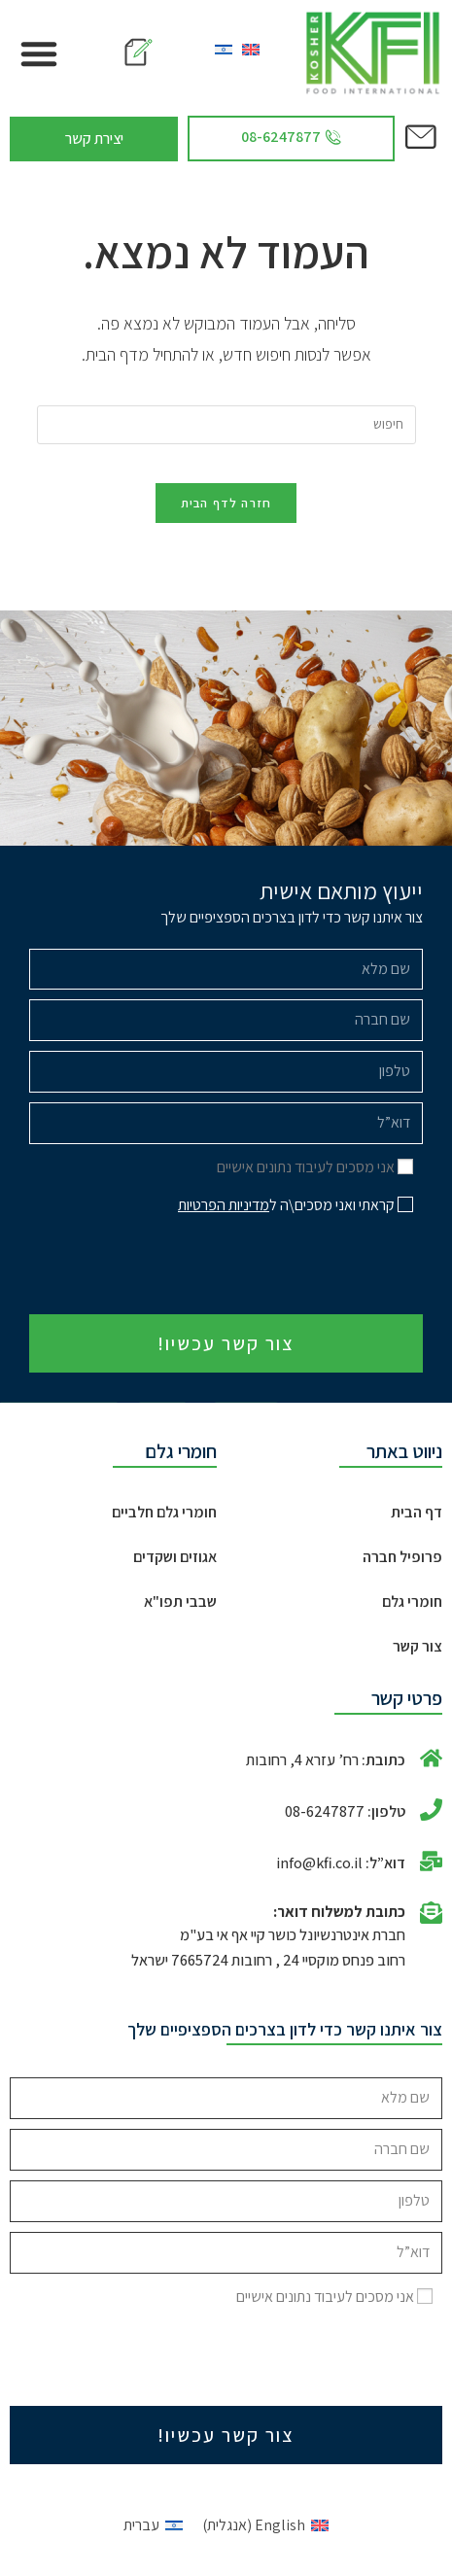 The height and width of the screenshot is (2576, 452). I want to click on דף הבית, so click(416, 1512).